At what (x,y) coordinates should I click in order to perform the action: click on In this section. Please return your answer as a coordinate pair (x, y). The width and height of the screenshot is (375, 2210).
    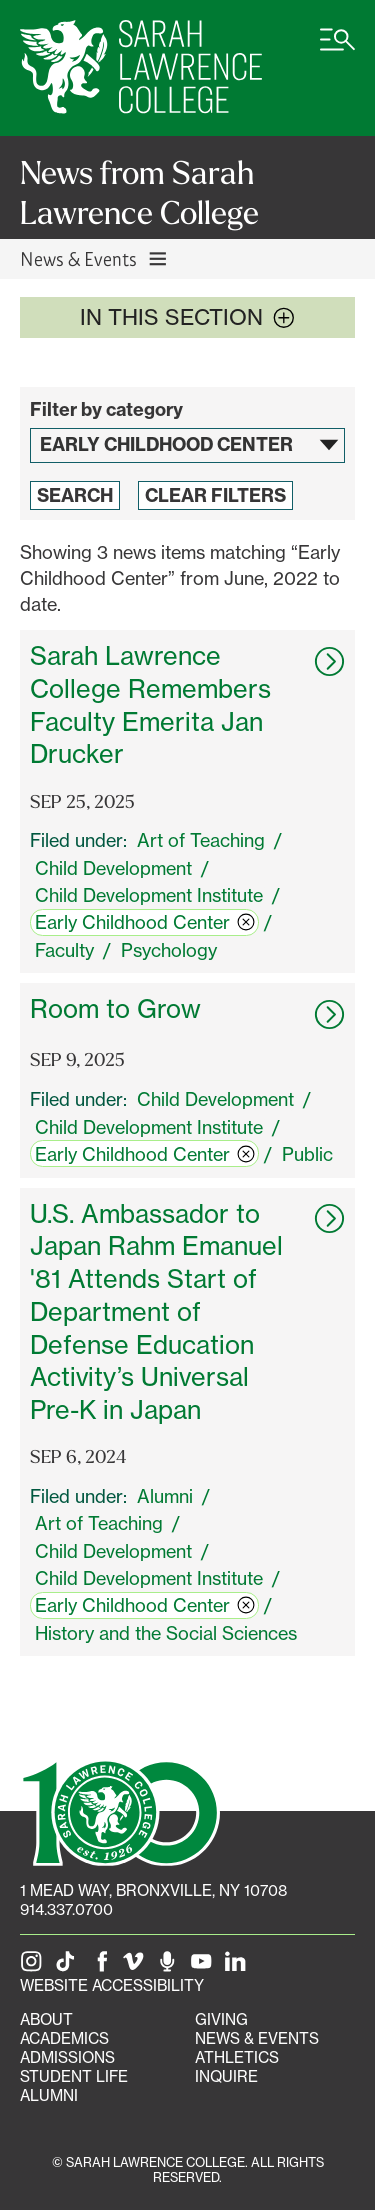
    Looking at the image, I should click on (187, 317).